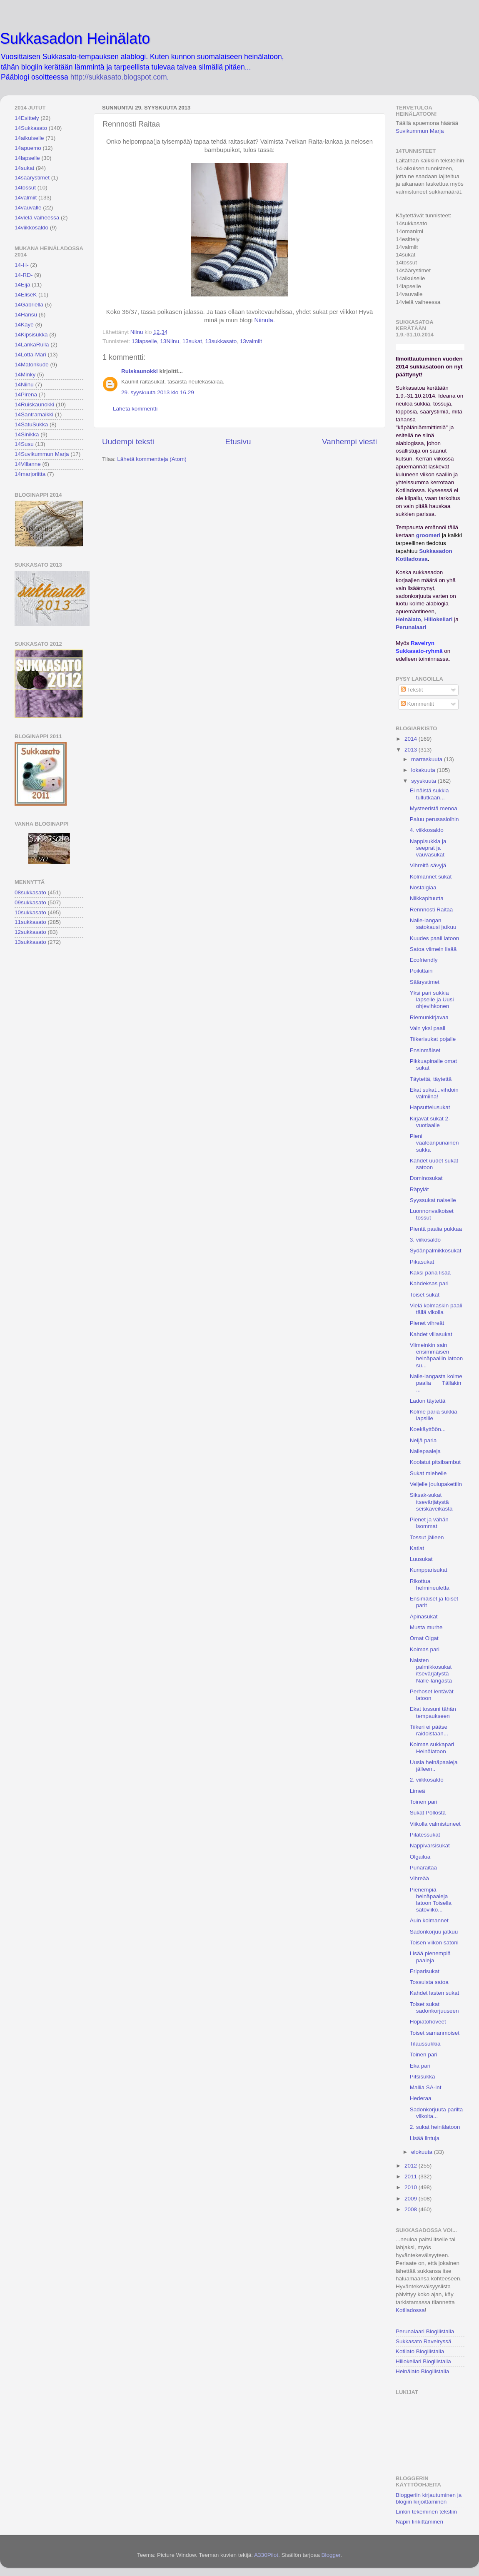 The height and width of the screenshot is (2576, 479). Describe the element at coordinates (263, 320) in the screenshot. I see `Niinula` at that location.